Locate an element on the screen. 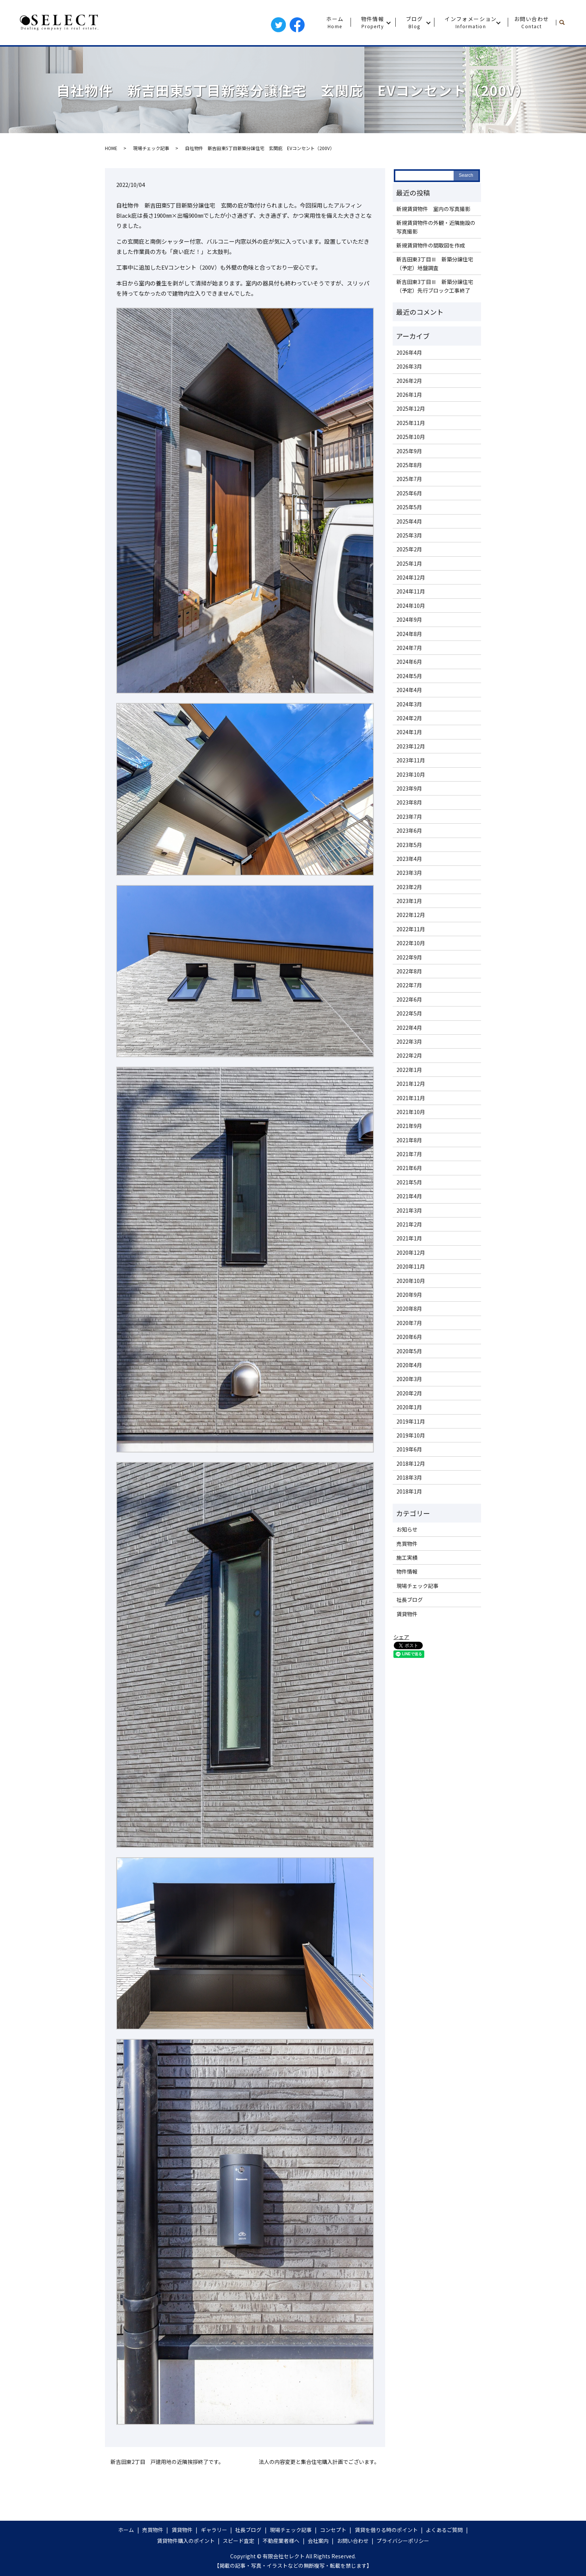 The image size is (586, 2576). 2023年5月 is located at coordinates (409, 845).